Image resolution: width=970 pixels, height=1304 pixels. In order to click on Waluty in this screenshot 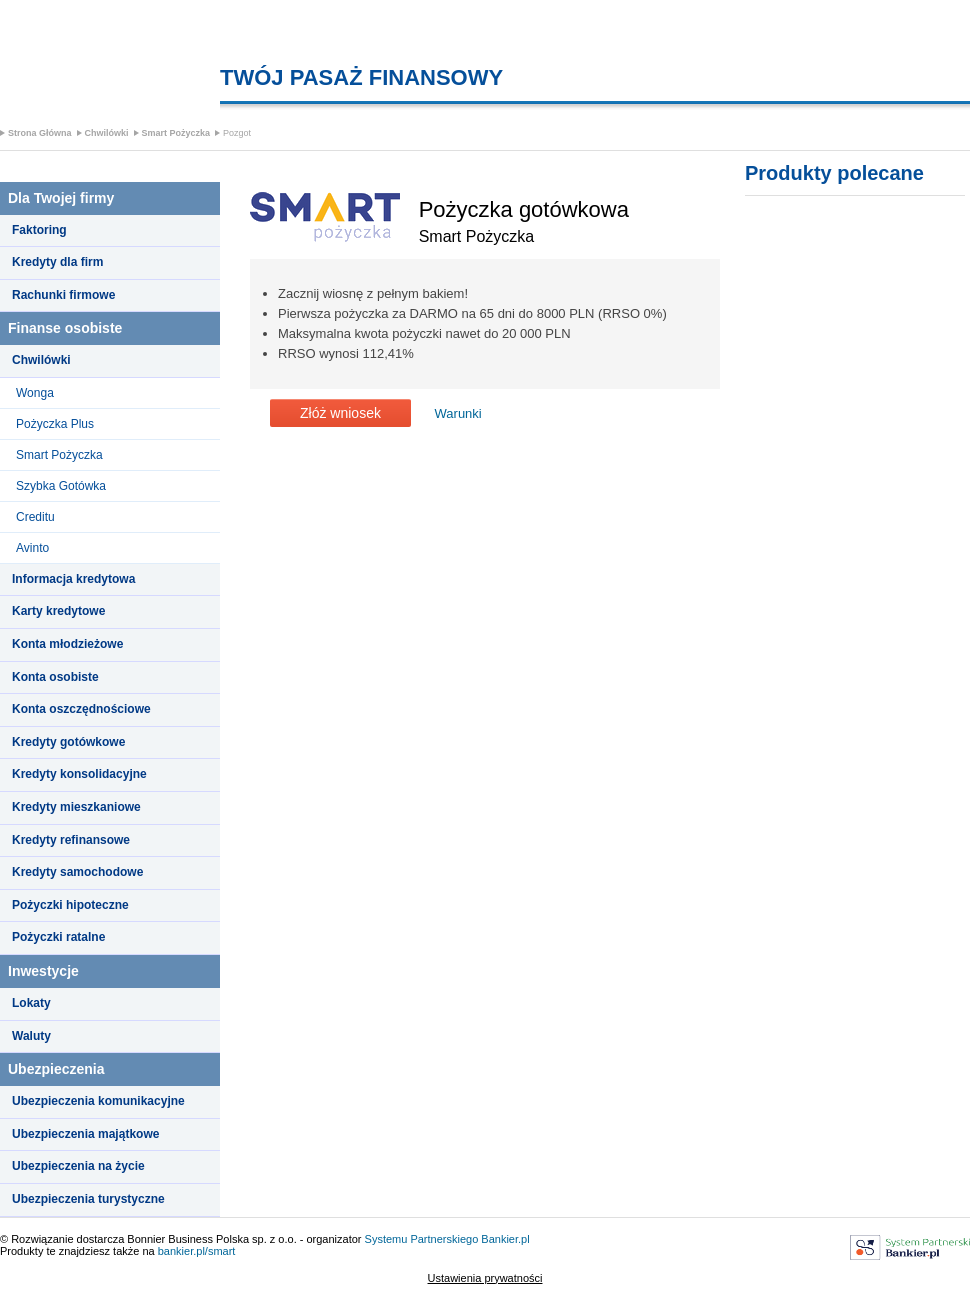, I will do `click(31, 1036)`.